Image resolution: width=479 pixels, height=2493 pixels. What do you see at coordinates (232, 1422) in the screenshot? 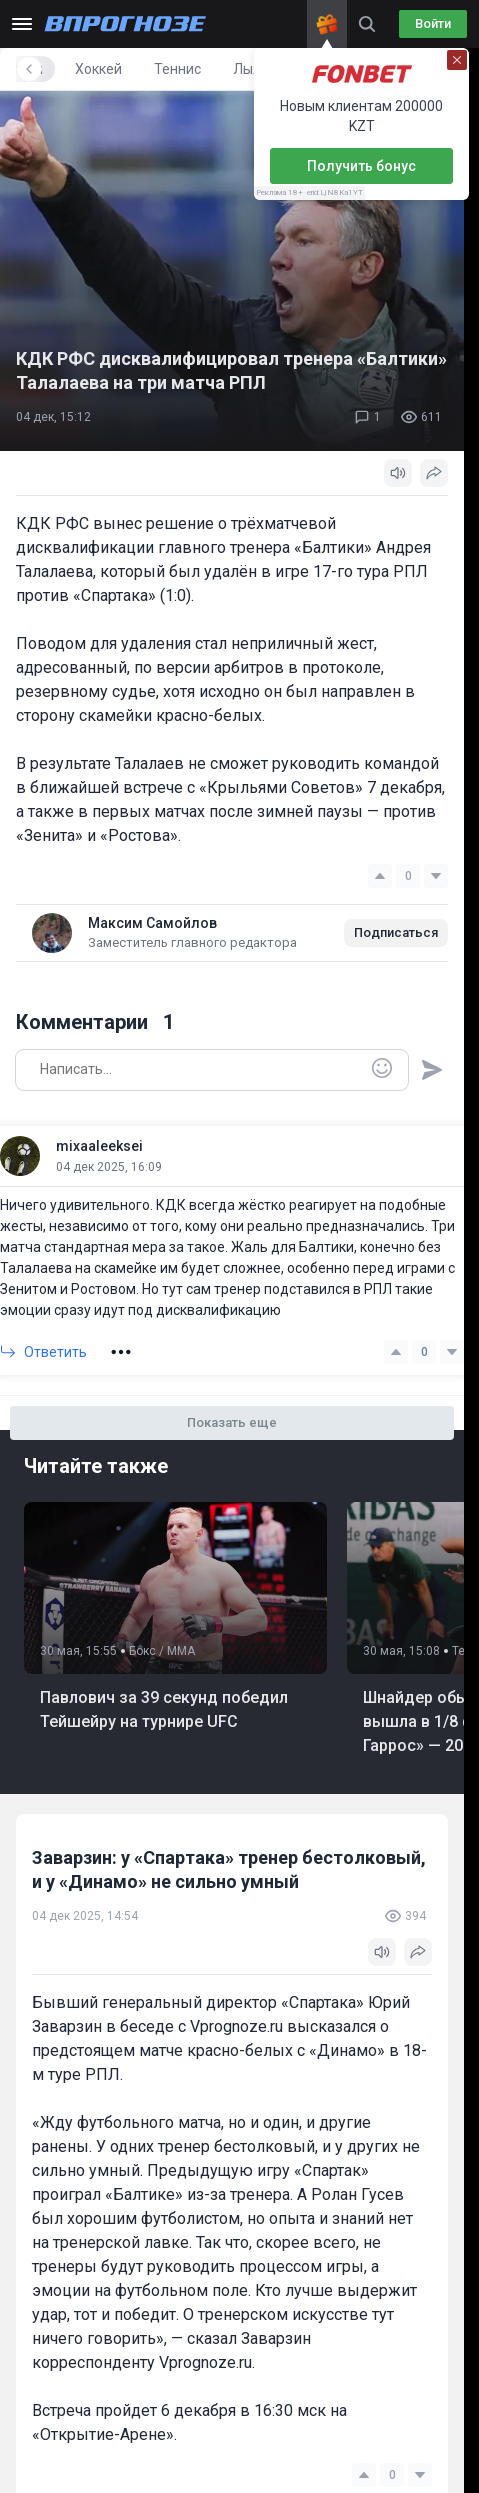
I see `Показать еще` at bounding box center [232, 1422].